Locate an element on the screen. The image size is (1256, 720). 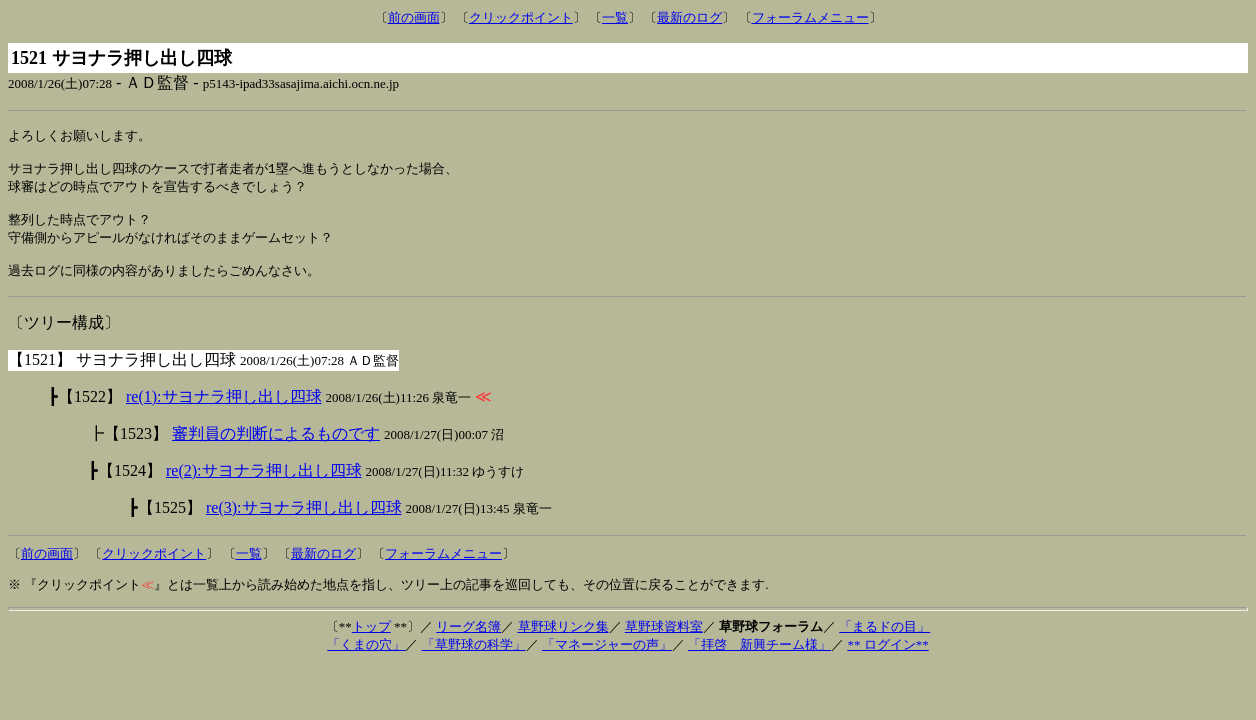
最新のログ is located at coordinates (689, 17).